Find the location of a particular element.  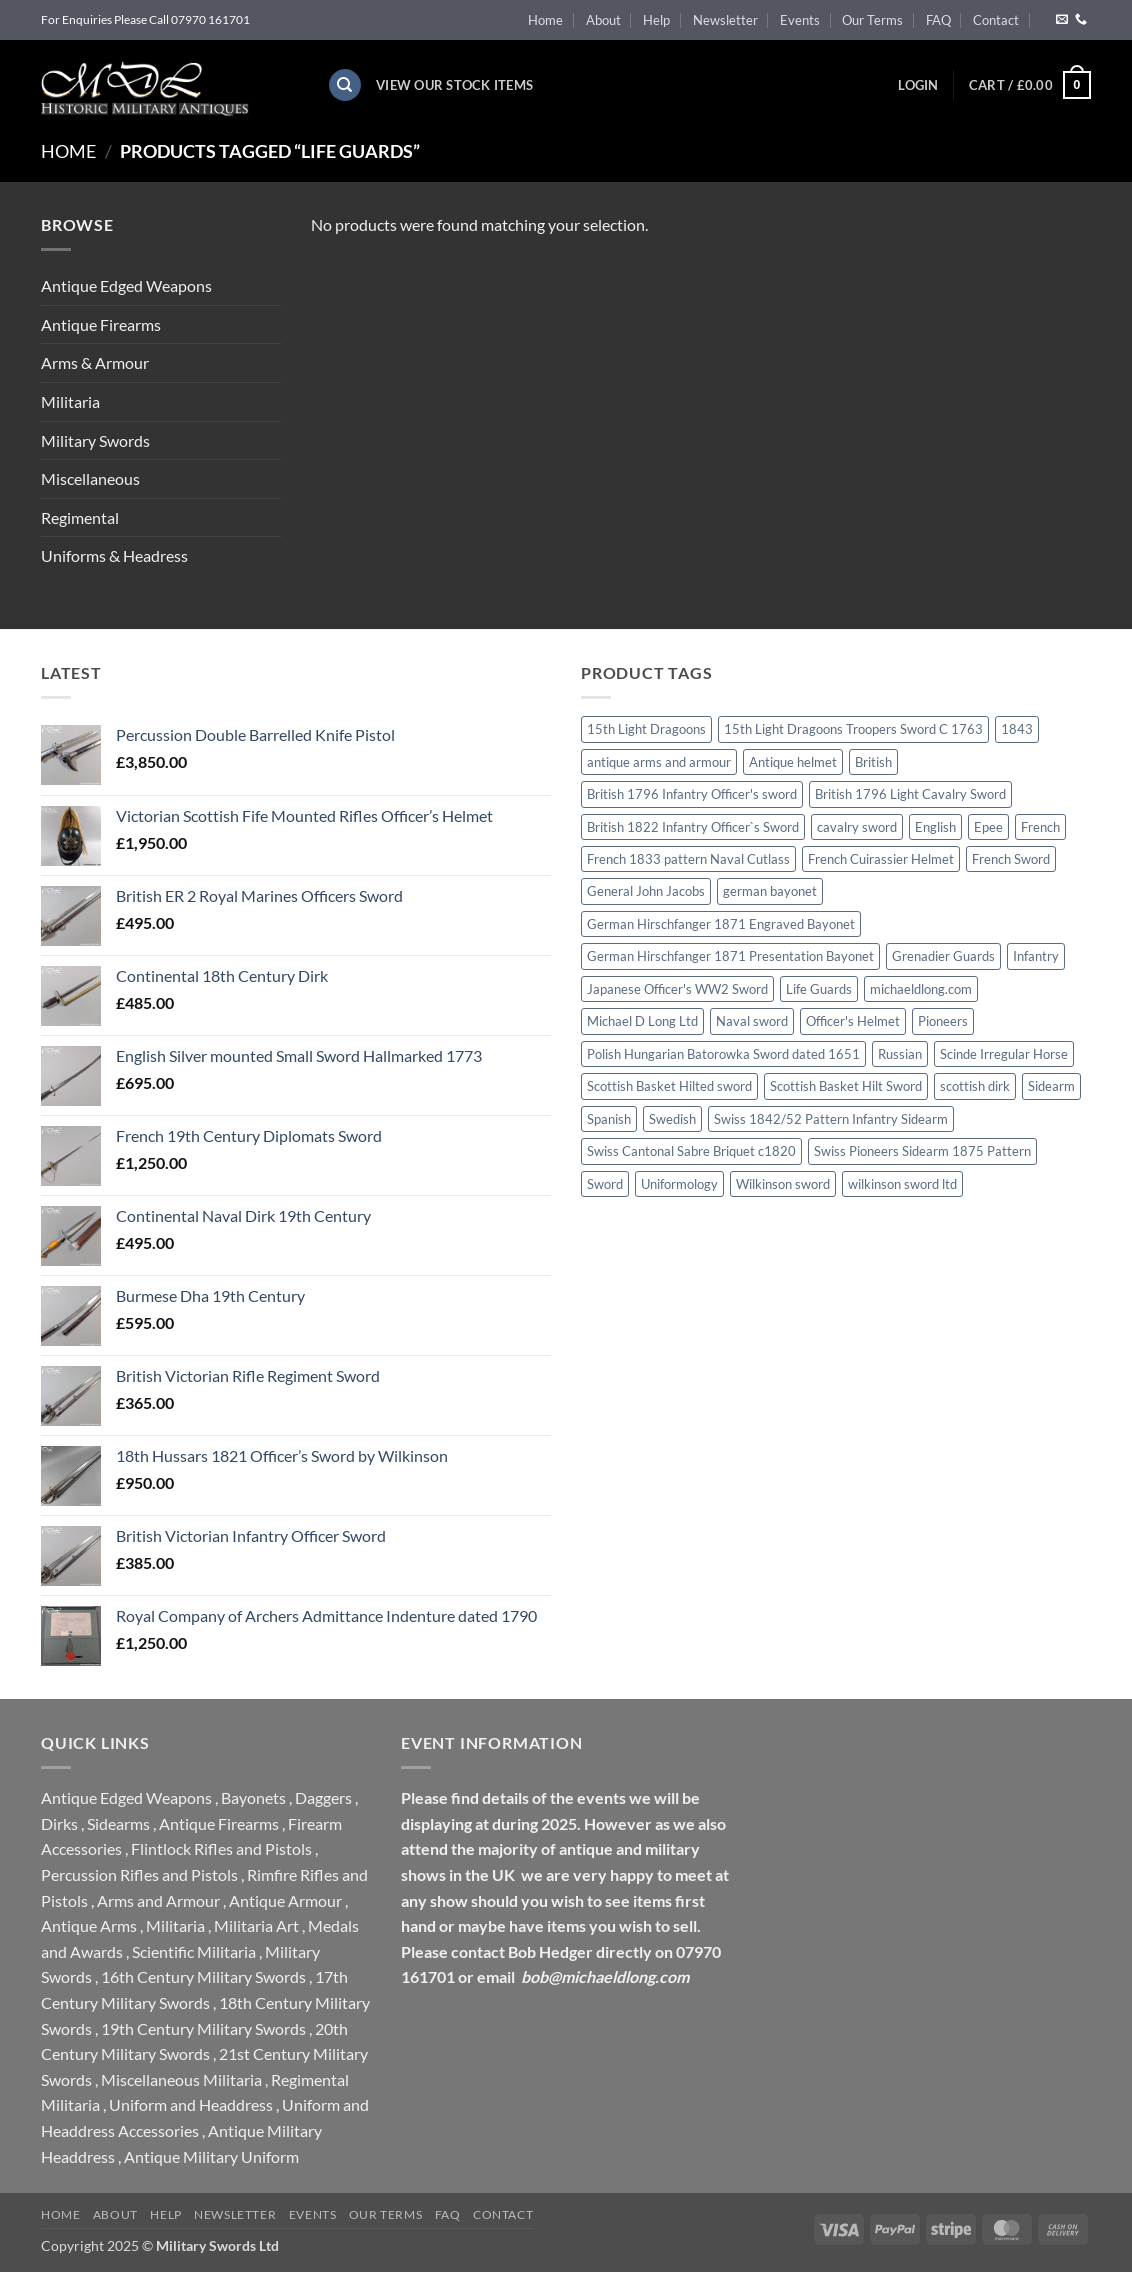

Scientific Militaria is located at coordinates (194, 1951).